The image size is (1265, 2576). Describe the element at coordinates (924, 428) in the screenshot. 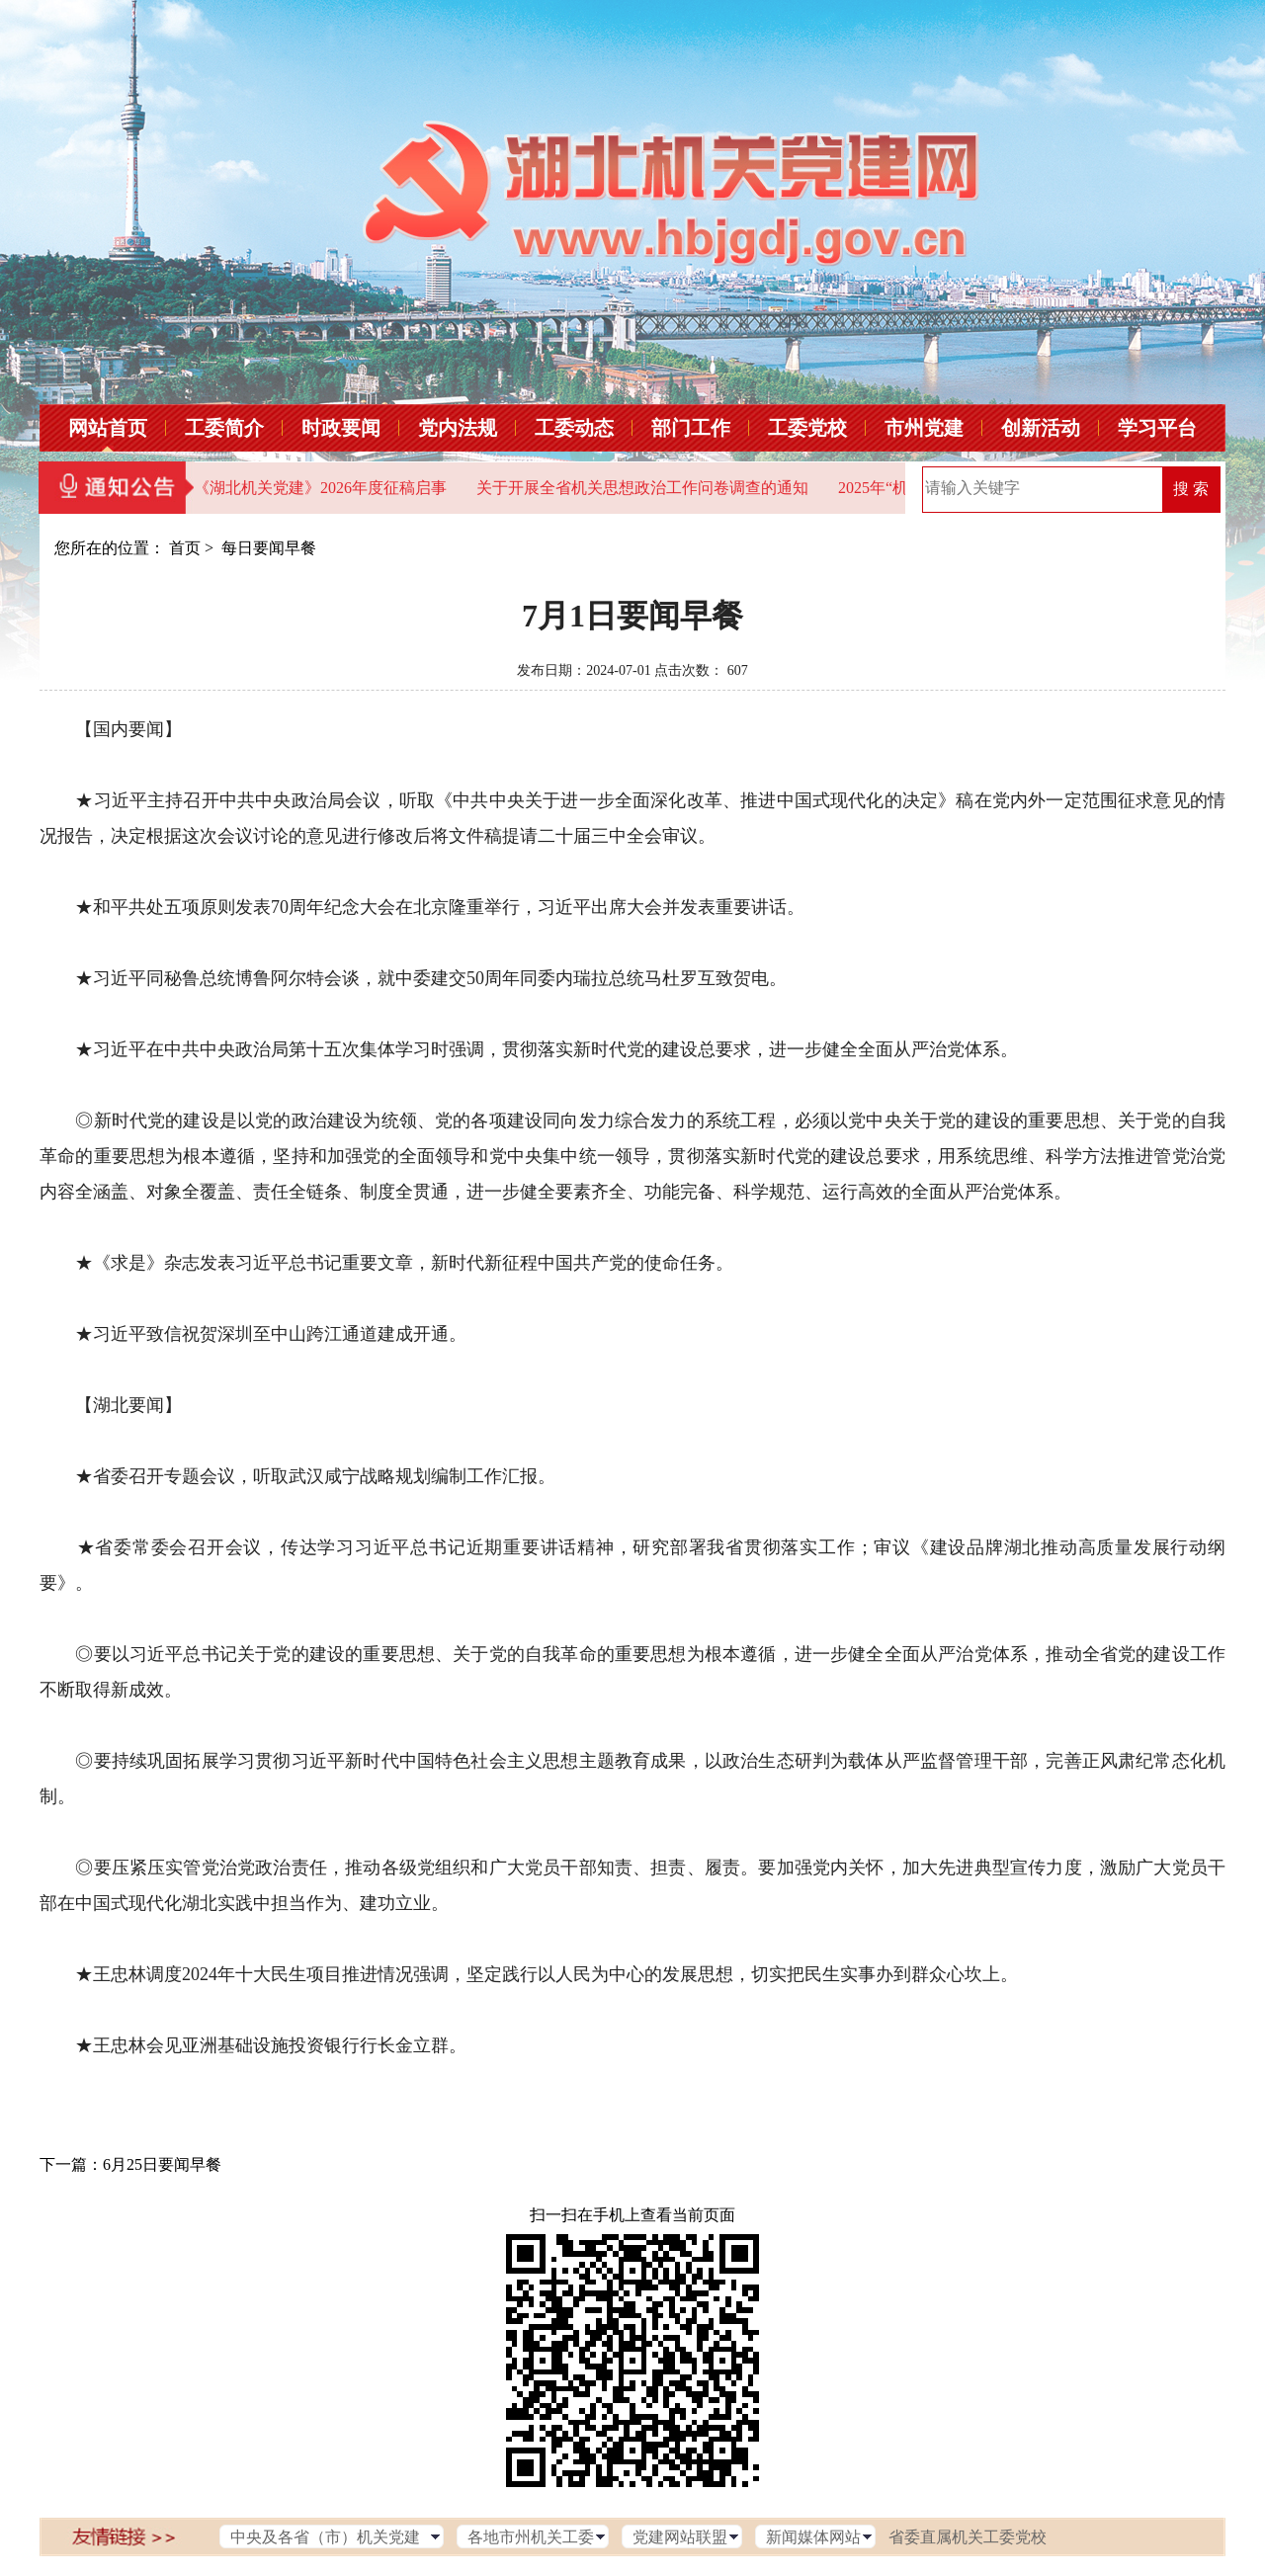

I see `市州党建` at that location.